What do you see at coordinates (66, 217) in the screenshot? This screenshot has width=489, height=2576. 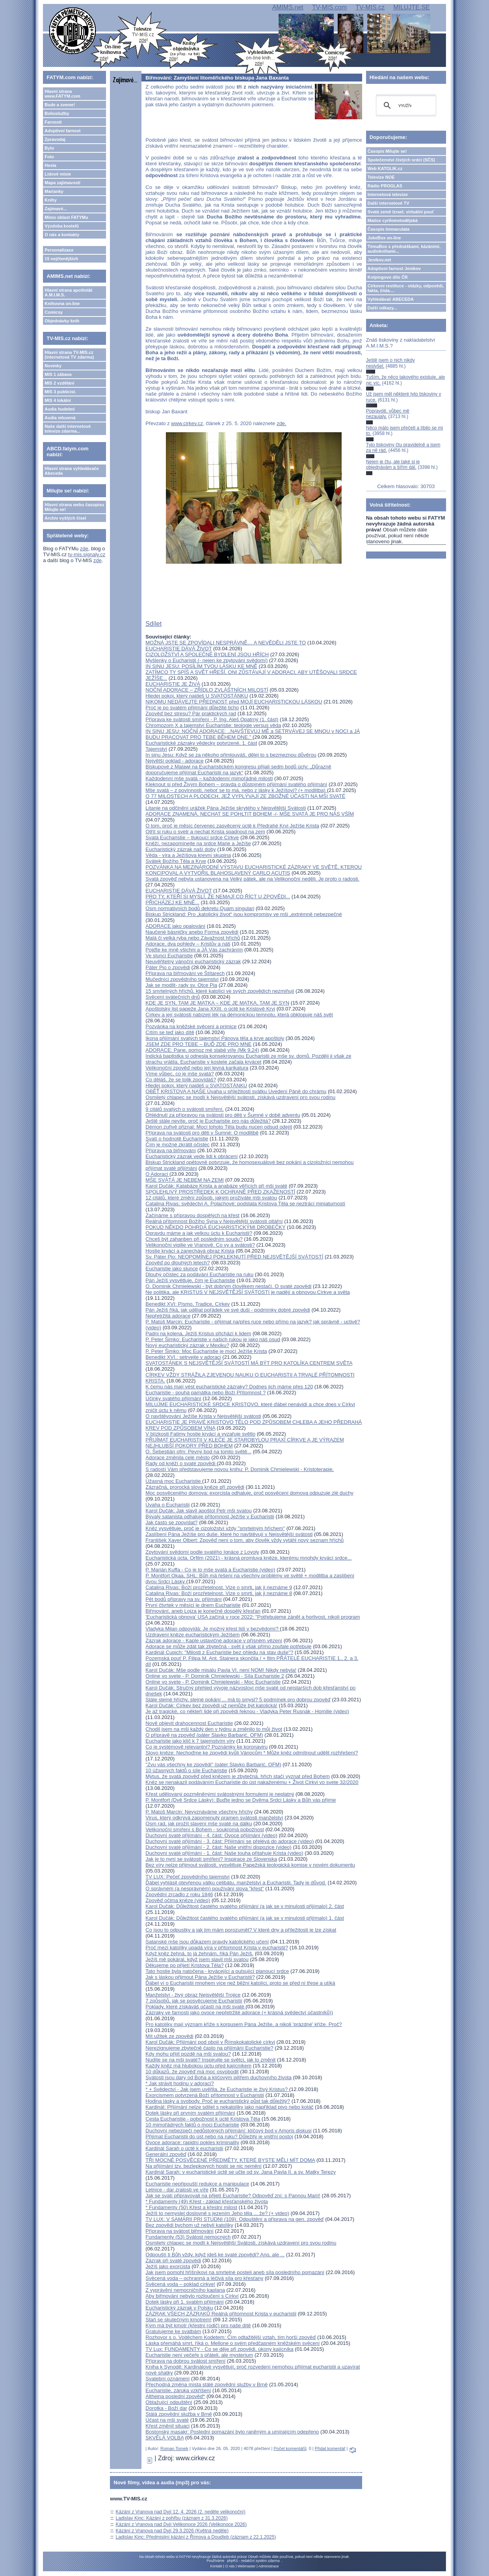 I see `Mimo oblast FATYMu` at bounding box center [66, 217].